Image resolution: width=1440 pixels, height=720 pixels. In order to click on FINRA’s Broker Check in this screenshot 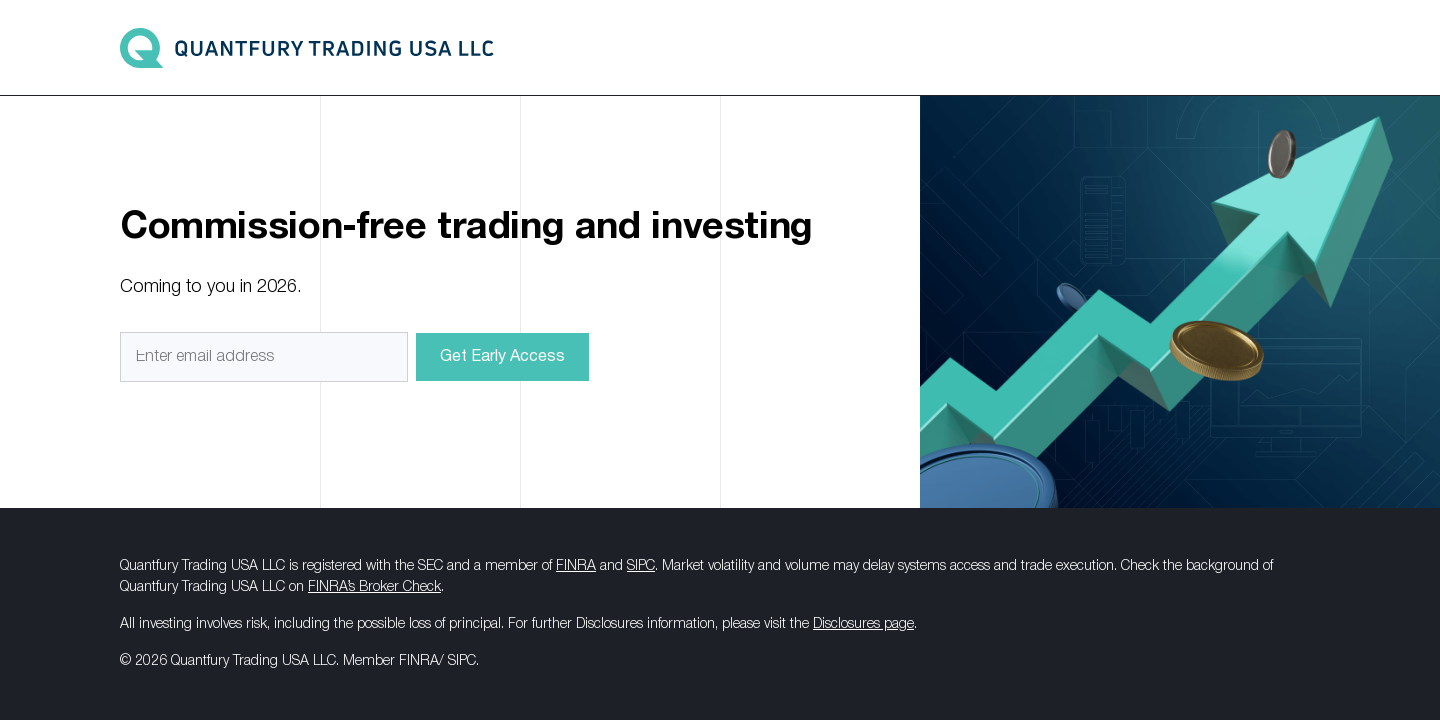, I will do `click(374, 587)`.